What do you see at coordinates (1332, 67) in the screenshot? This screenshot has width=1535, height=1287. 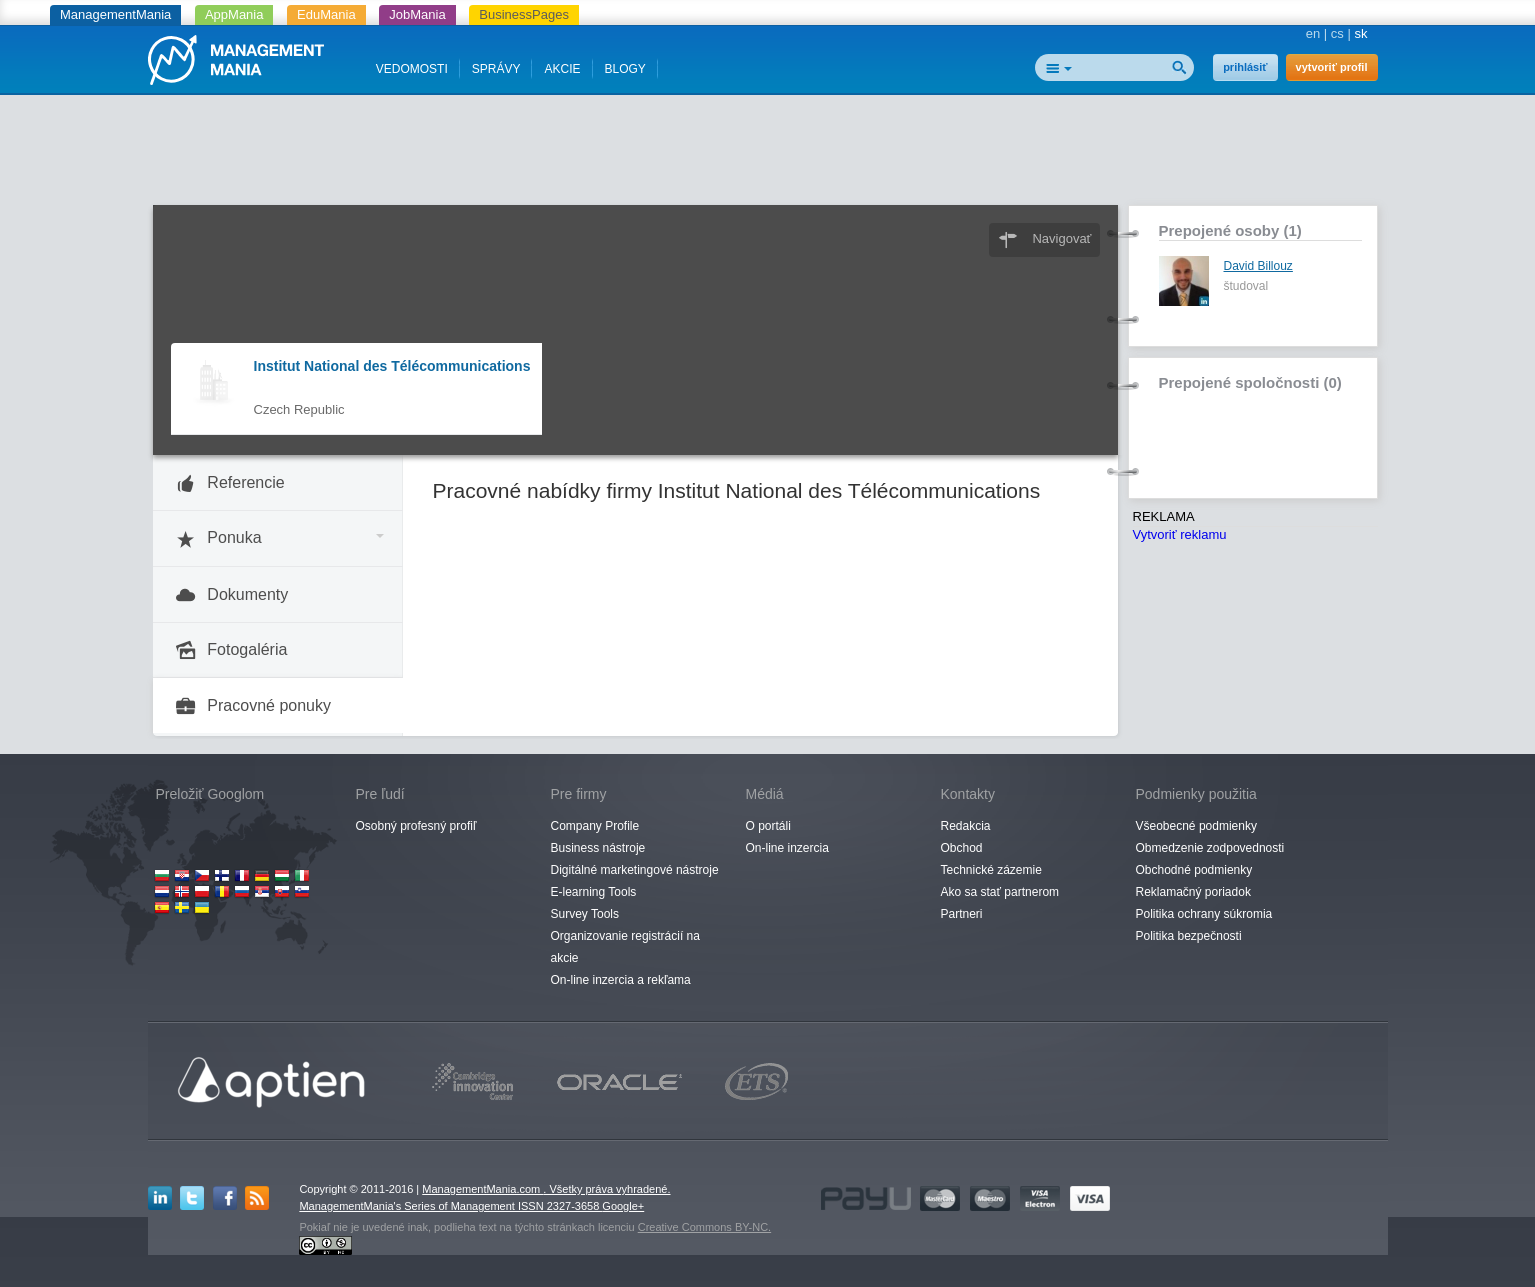 I see `vytvoriť profil` at bounding box center [1332, 67].